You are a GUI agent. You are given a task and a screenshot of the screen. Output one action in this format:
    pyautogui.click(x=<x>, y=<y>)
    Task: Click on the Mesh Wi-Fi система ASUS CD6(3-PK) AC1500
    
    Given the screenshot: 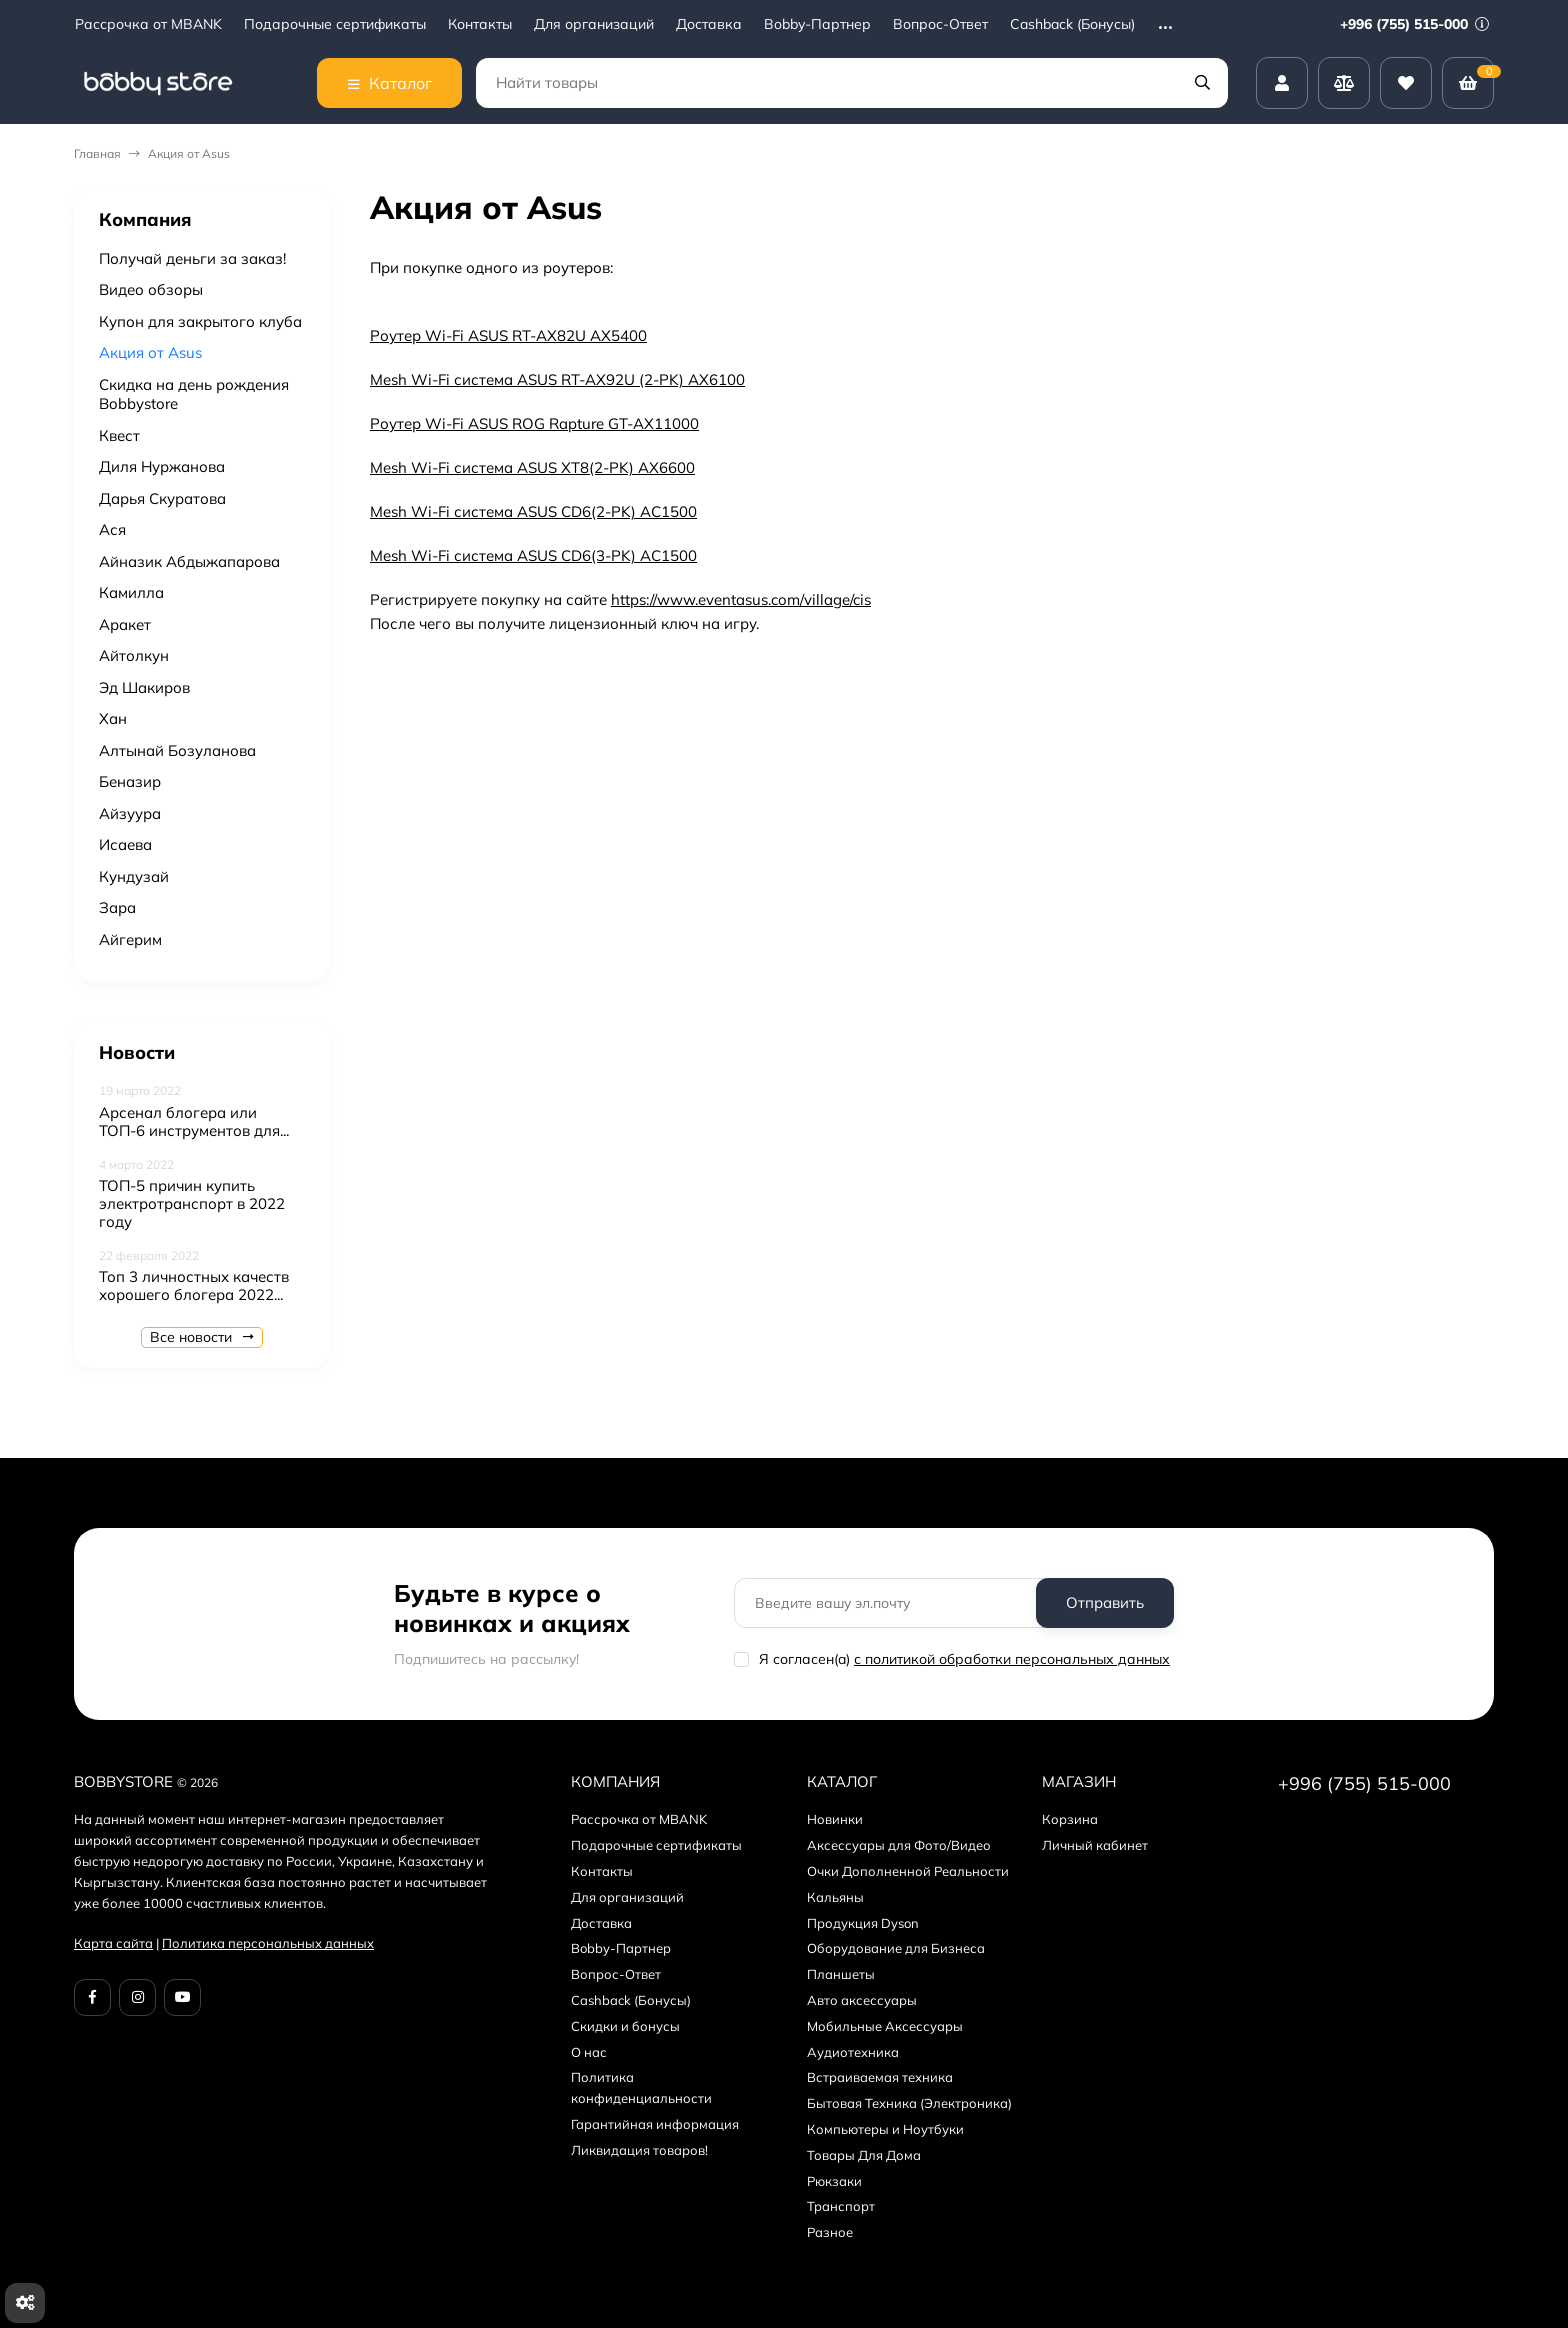 What is the action you would take?
    pyautogui.click(x=533, y=555)
    